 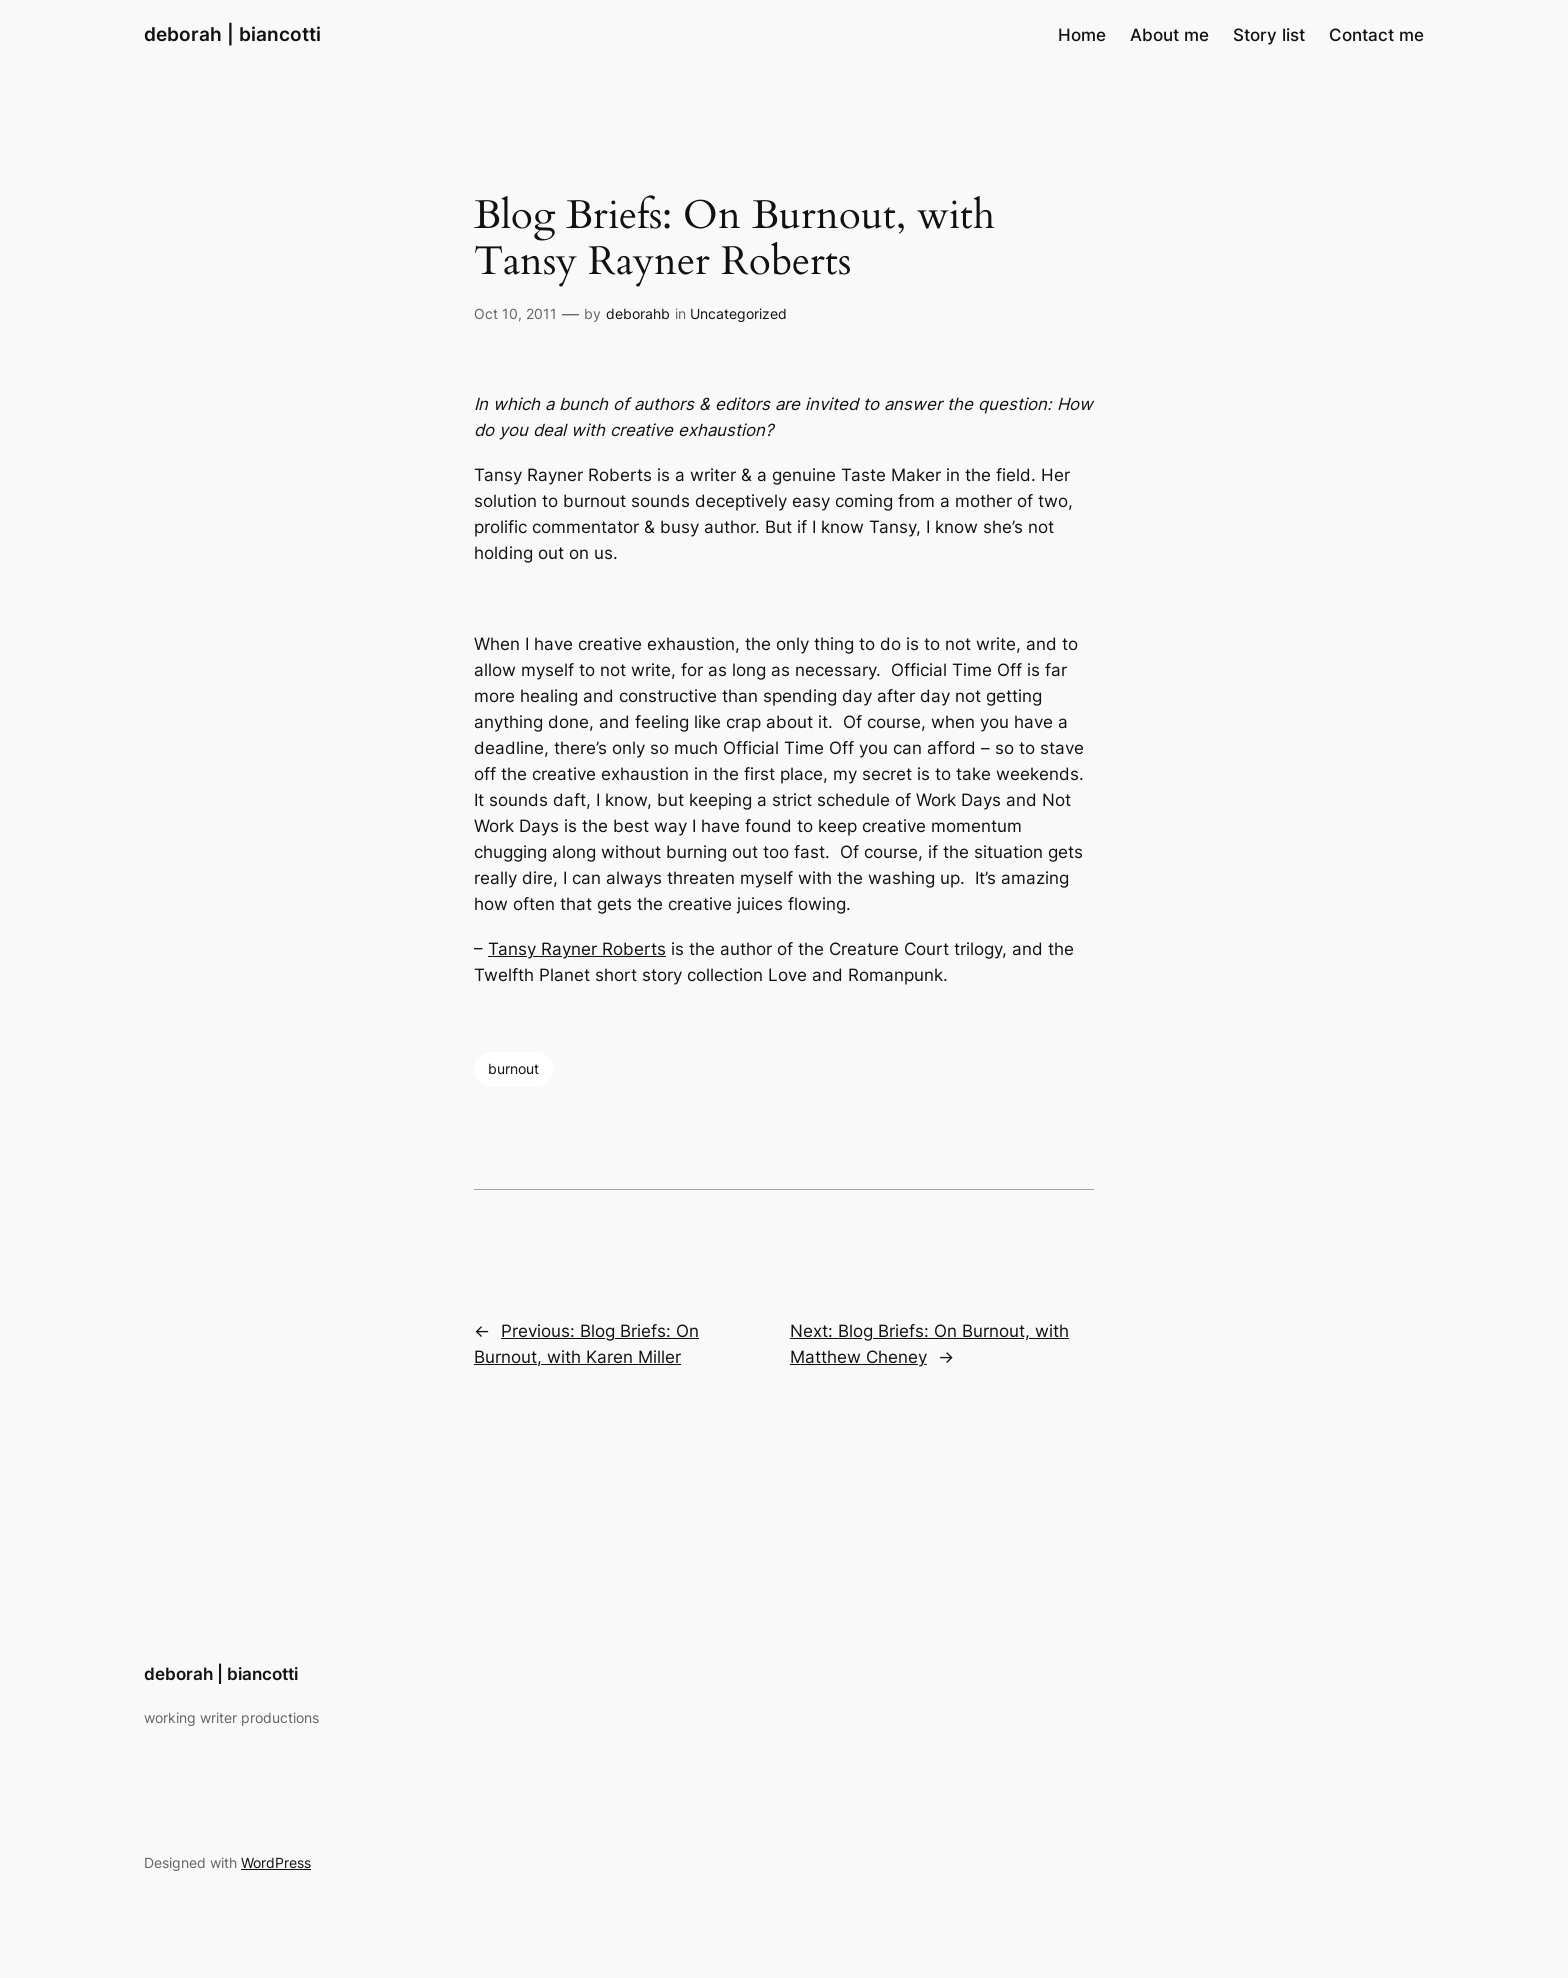 What do you see at coordinates (738, 313) in the screenshot?
I see `Uncategorized` at bounding box center [738, 313].